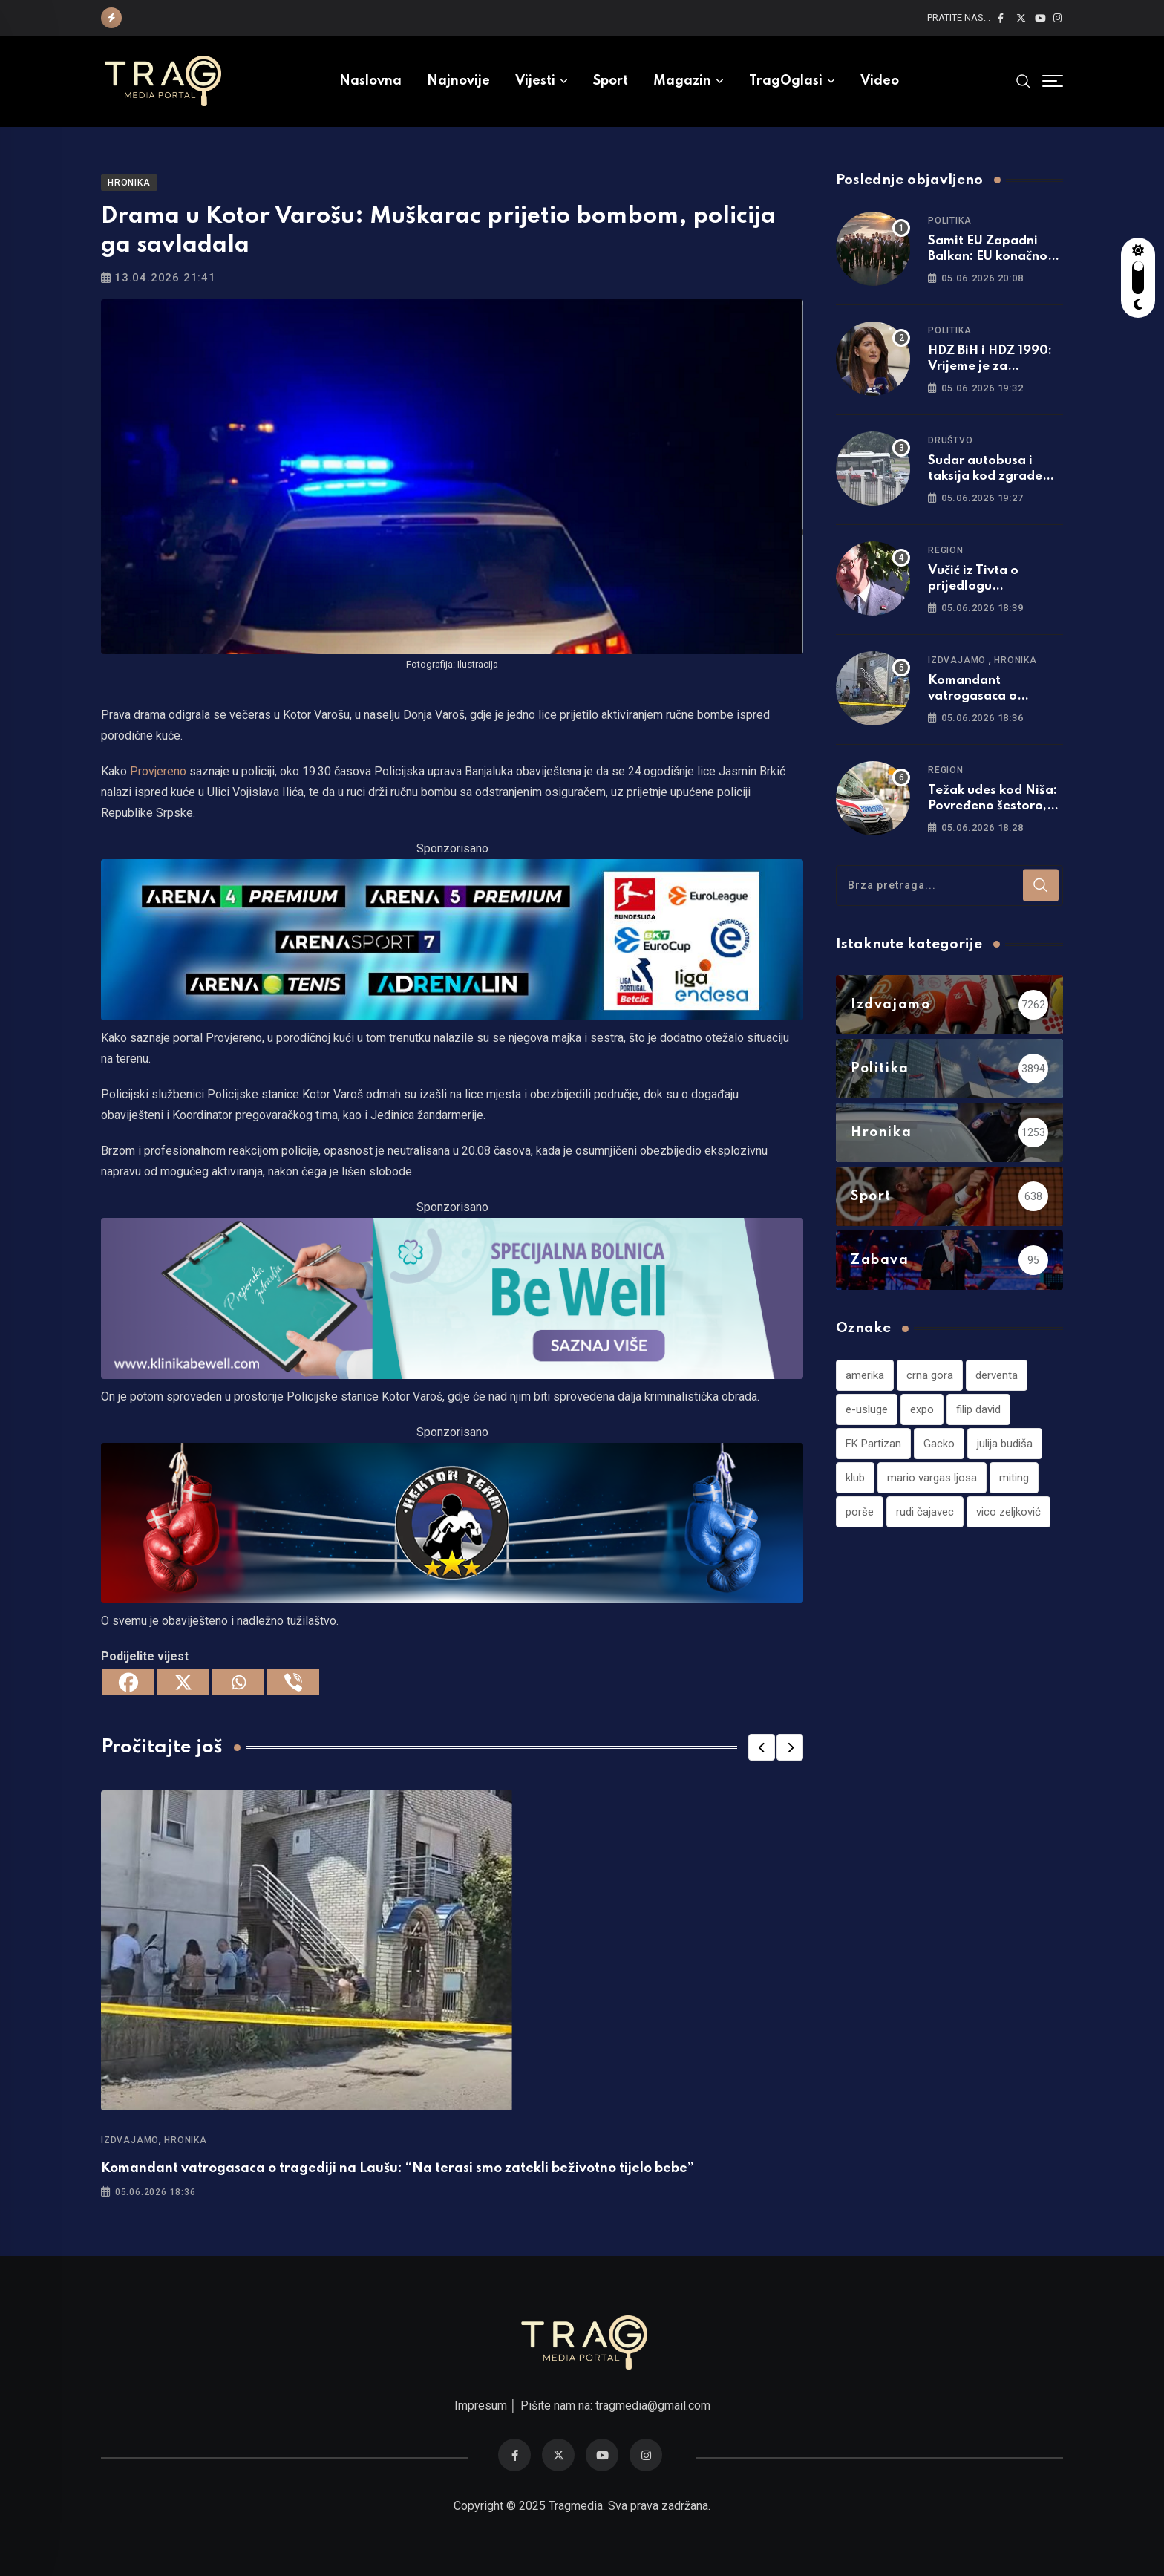 The image size is (1164, 2576). Describe the element at coordinates (158, 771) in the screenshot. I see `Provjereno` at that location.